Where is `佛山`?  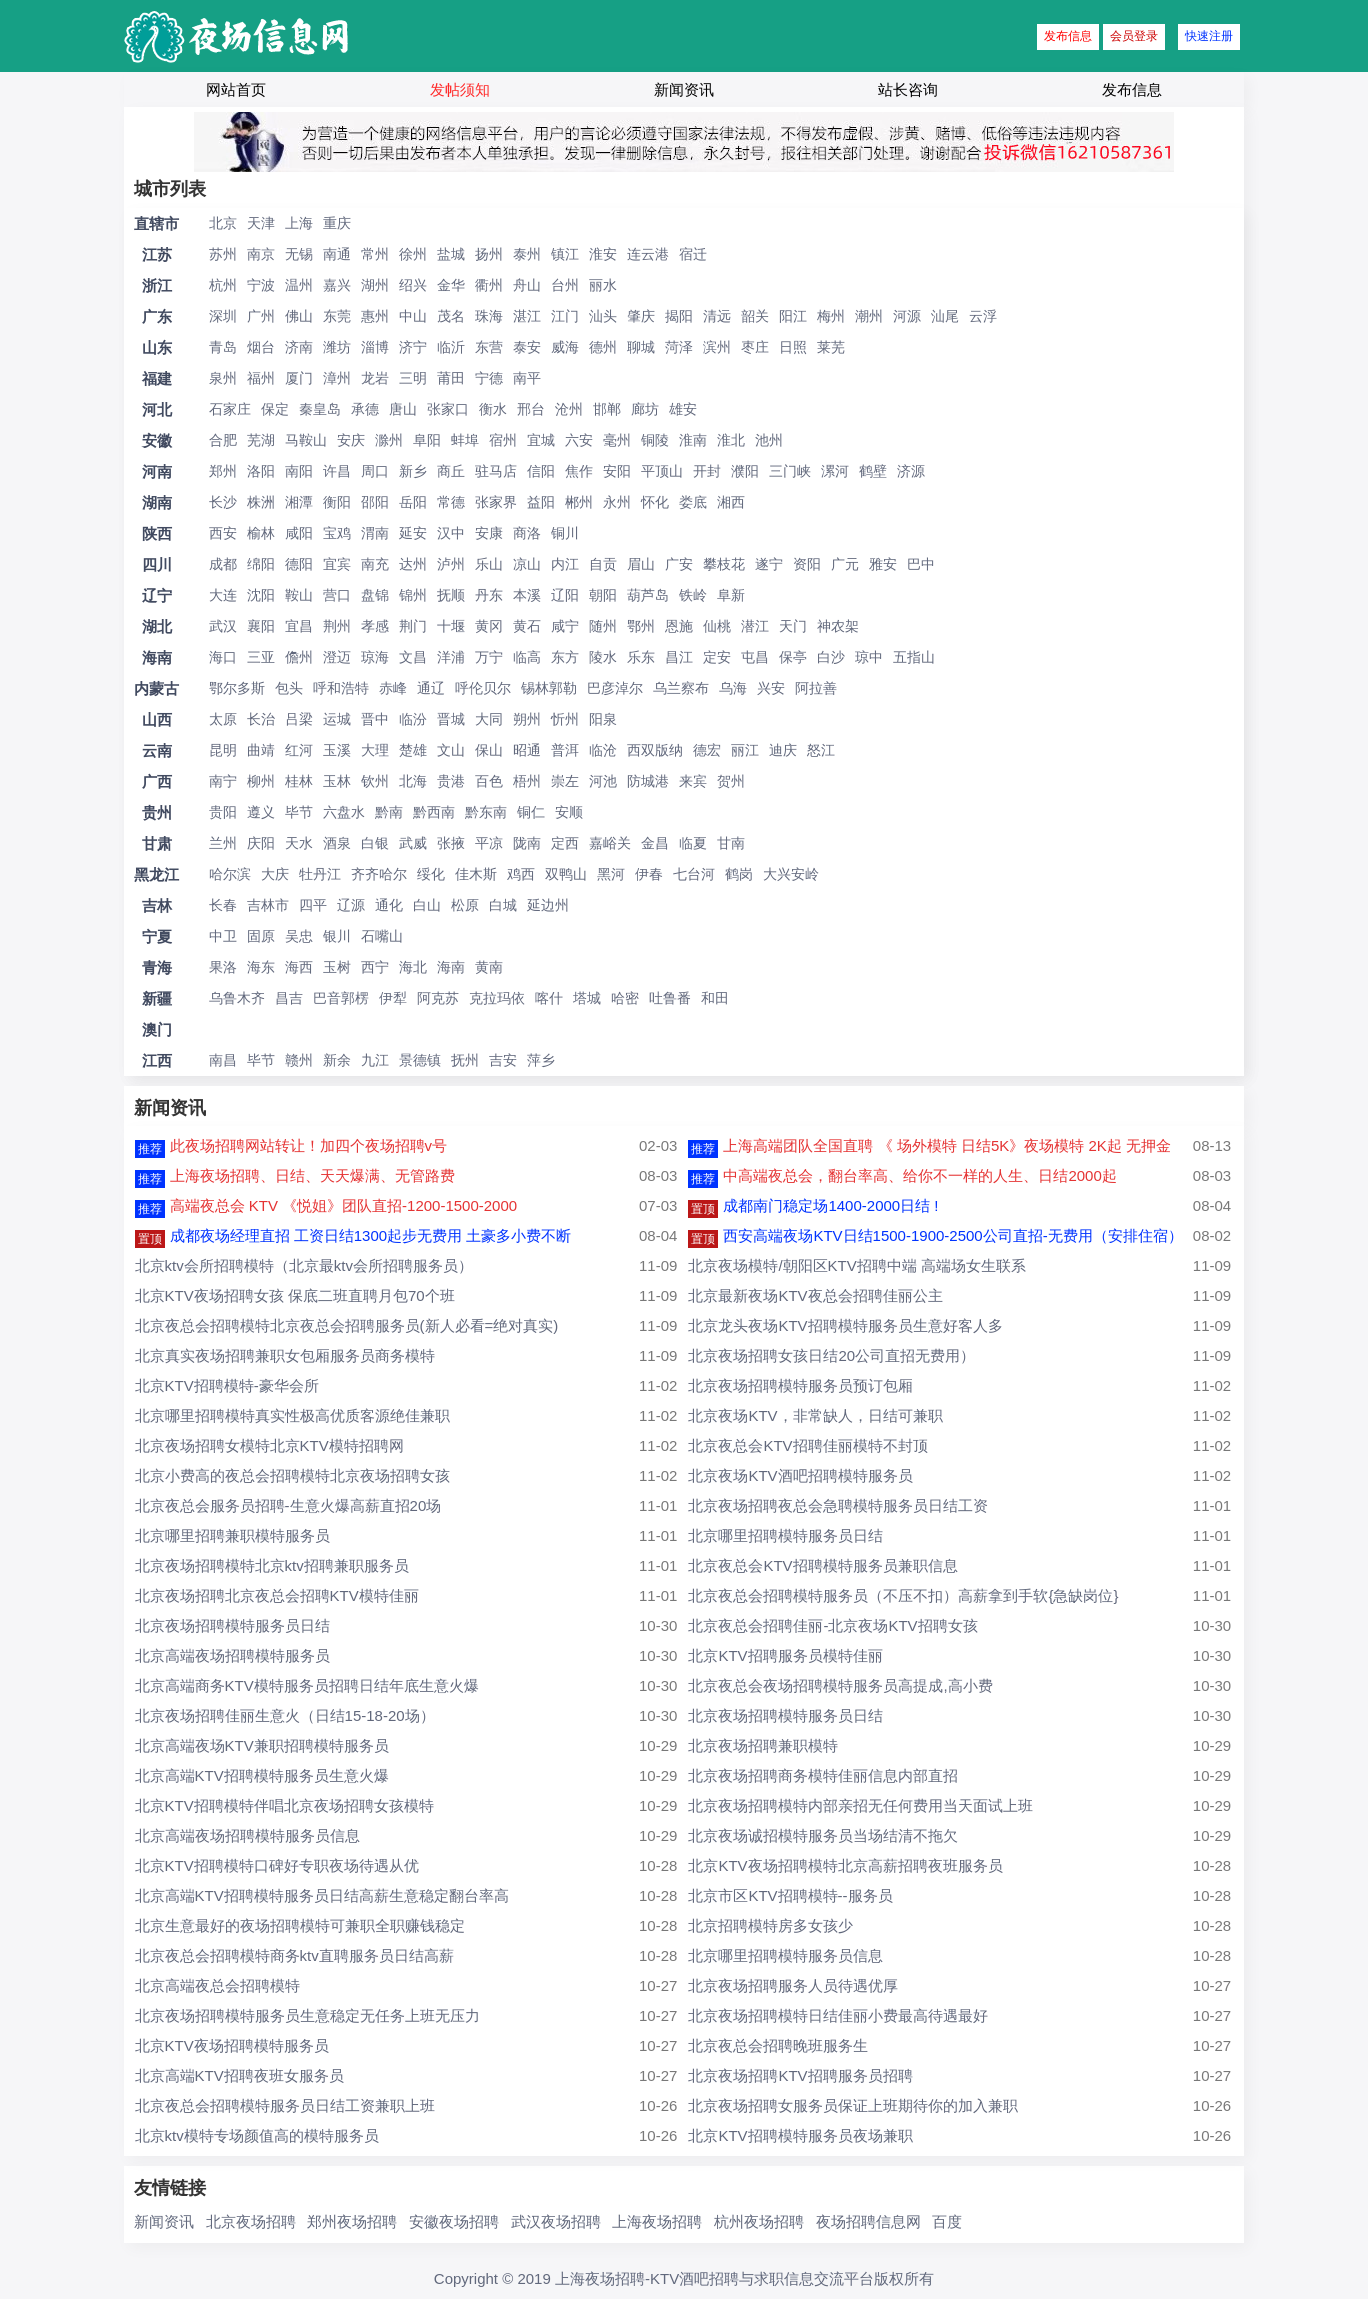
佛山 is located at coordinates (299, 316).